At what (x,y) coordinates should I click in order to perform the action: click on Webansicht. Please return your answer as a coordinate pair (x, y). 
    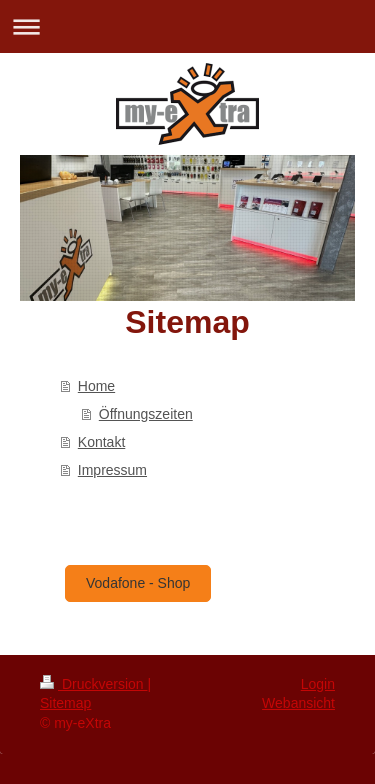
    Looking at the image, I should click on (298, 703).